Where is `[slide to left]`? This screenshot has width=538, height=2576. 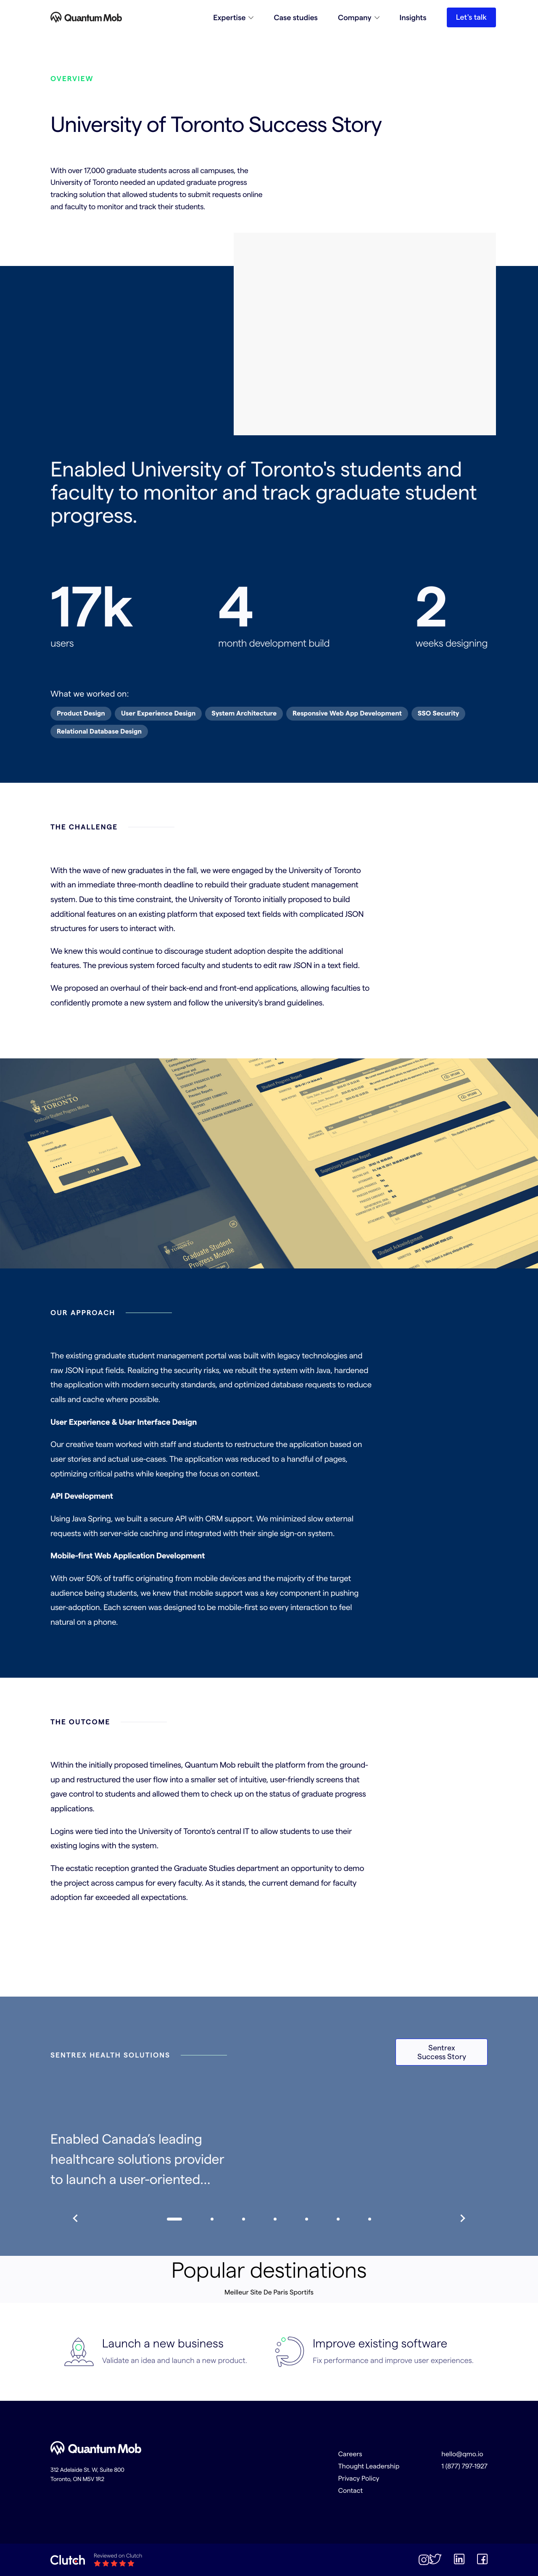
[slide to left] is located at coordinates (76, 2219).